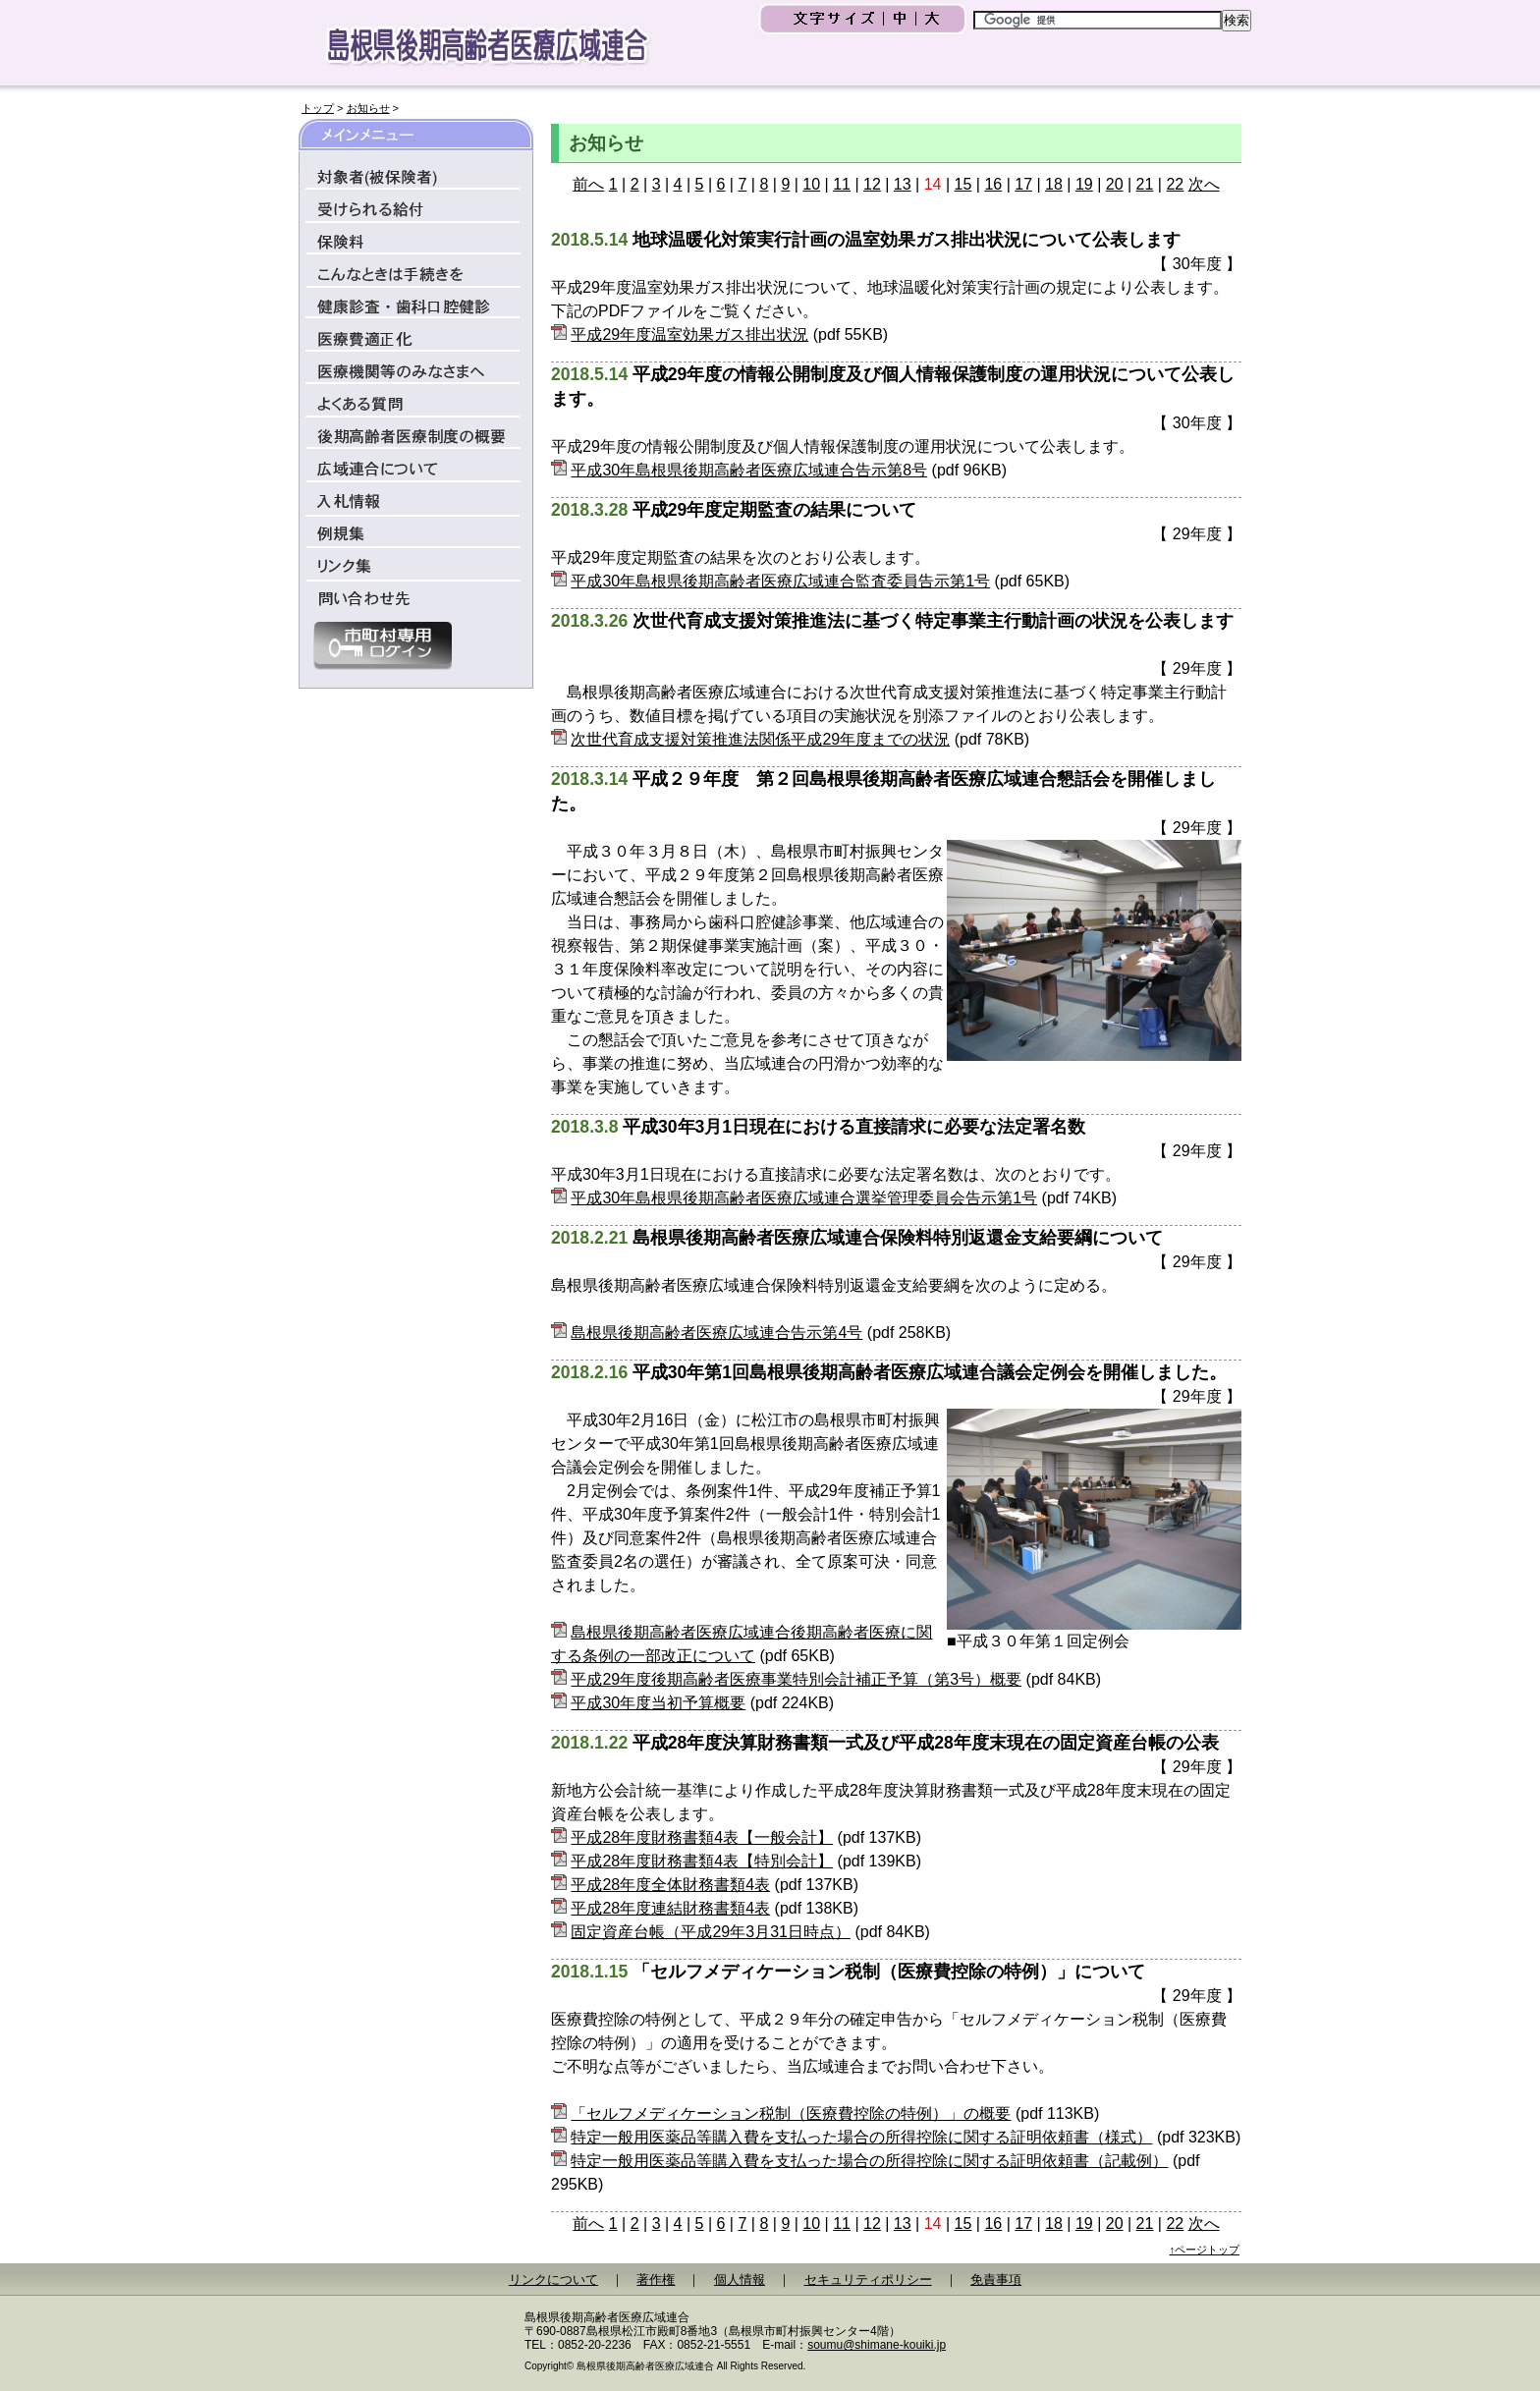 Image resolution: width=1540 pixels, height=2391 pixels. Describe the element at coordinates (702, 1837) in the screenshot. I see `平成28年度財務書類4表【一般会計】` at that location.